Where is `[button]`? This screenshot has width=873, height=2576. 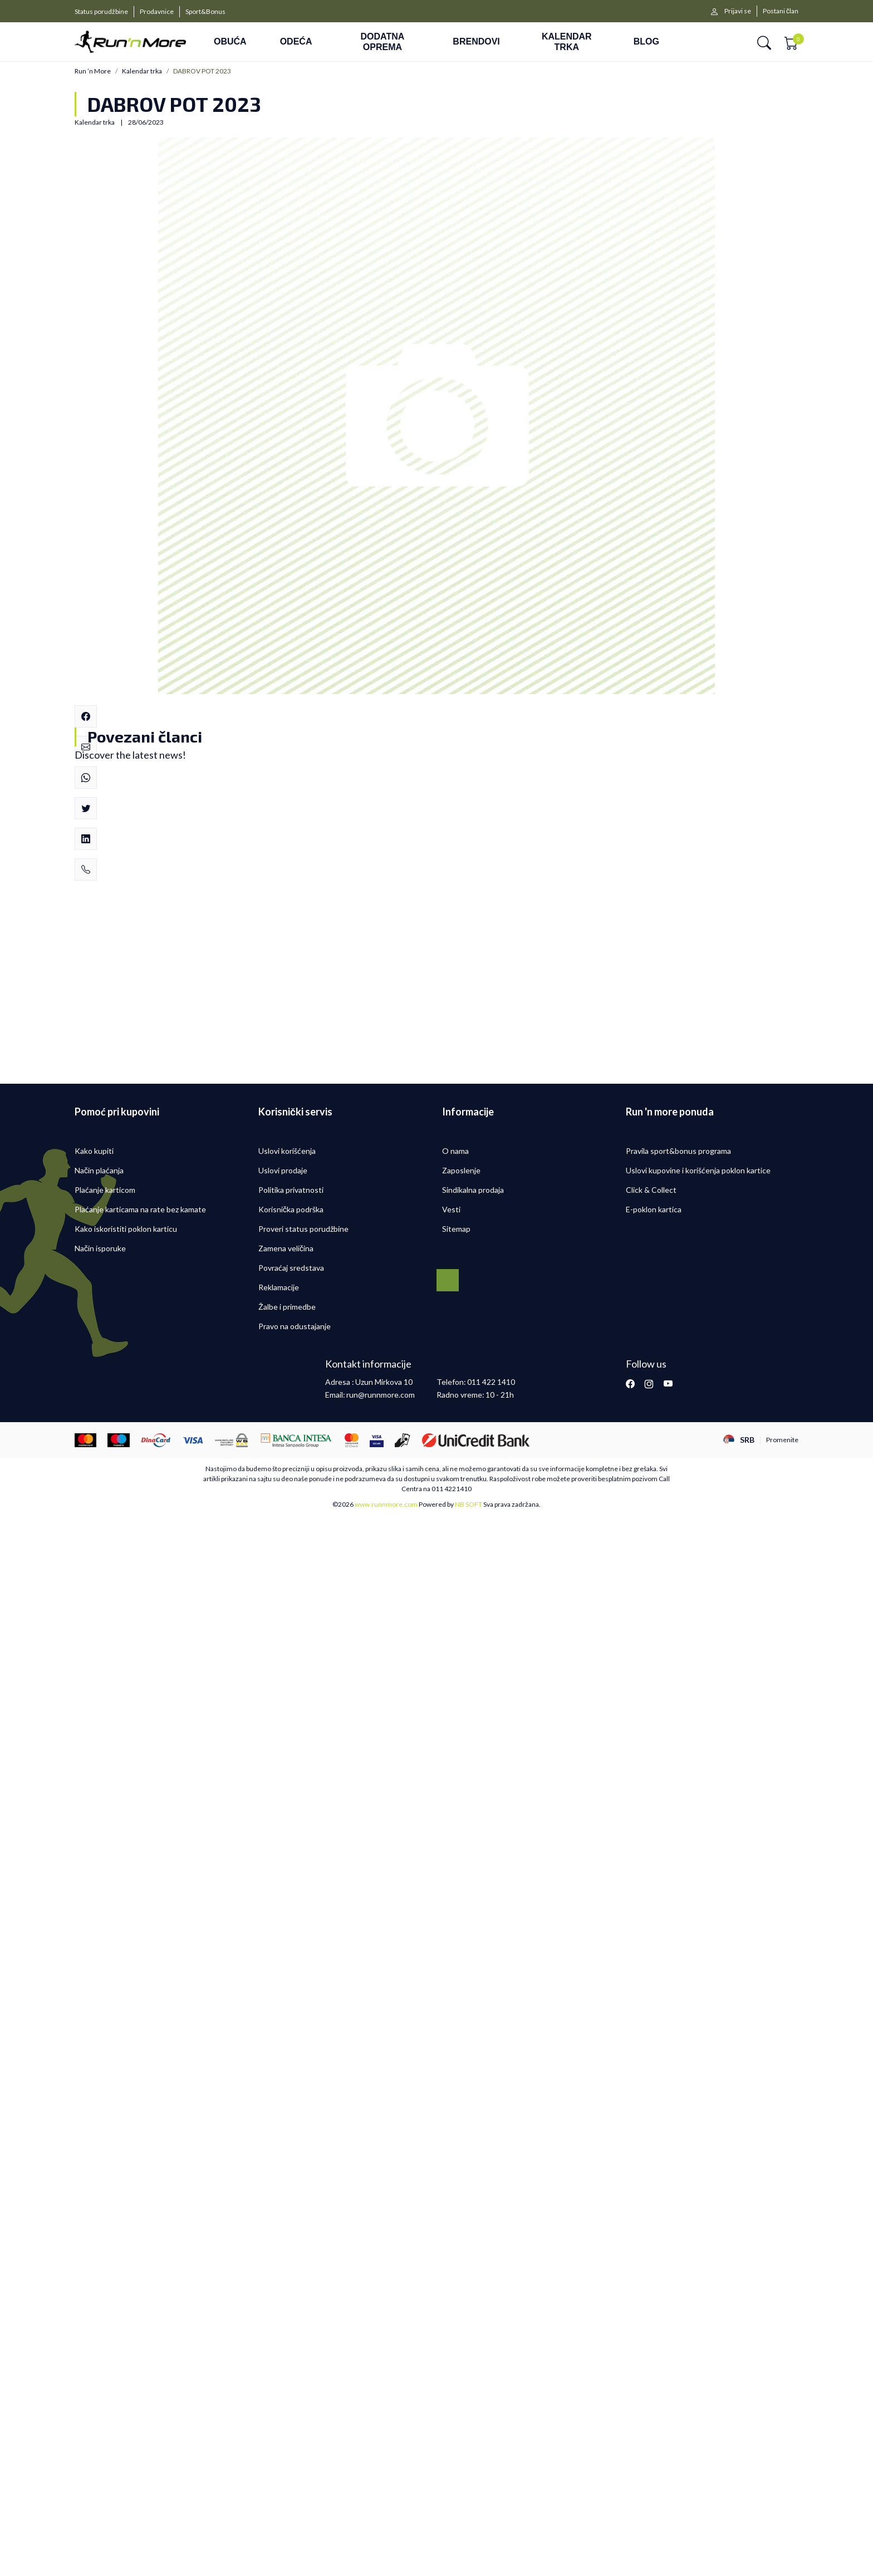 [button] is located at coordinates (764, 42).